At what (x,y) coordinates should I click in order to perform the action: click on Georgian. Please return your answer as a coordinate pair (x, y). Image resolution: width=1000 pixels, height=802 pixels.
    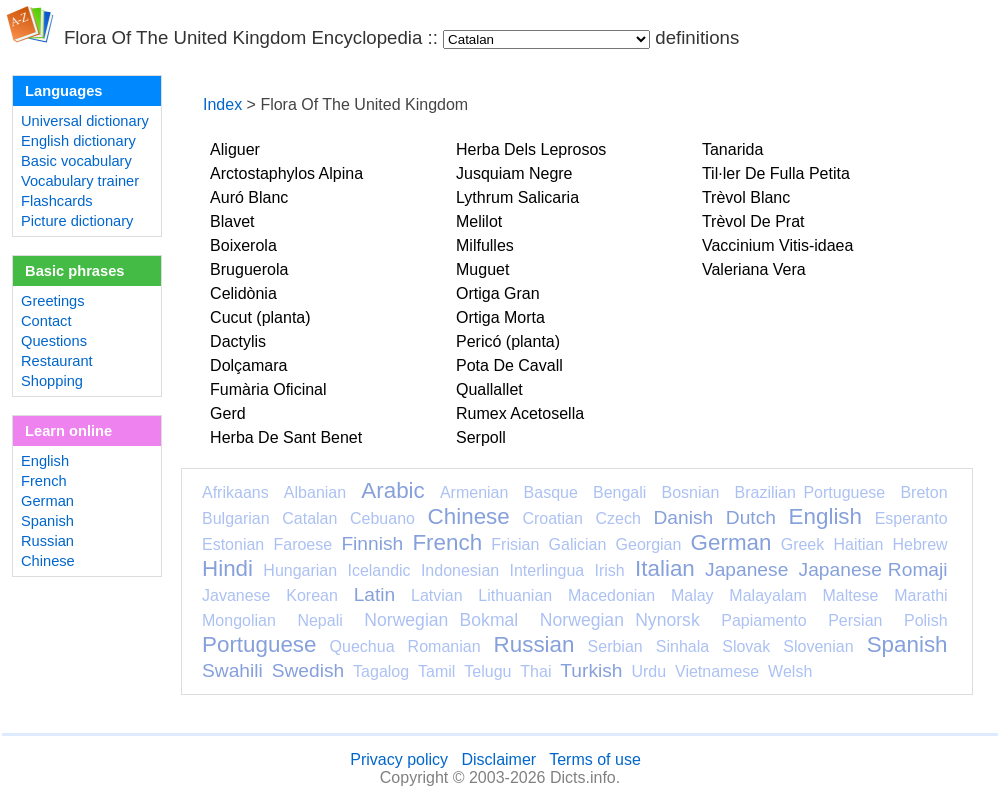
    Looking at the image, I should click on (649, 544).